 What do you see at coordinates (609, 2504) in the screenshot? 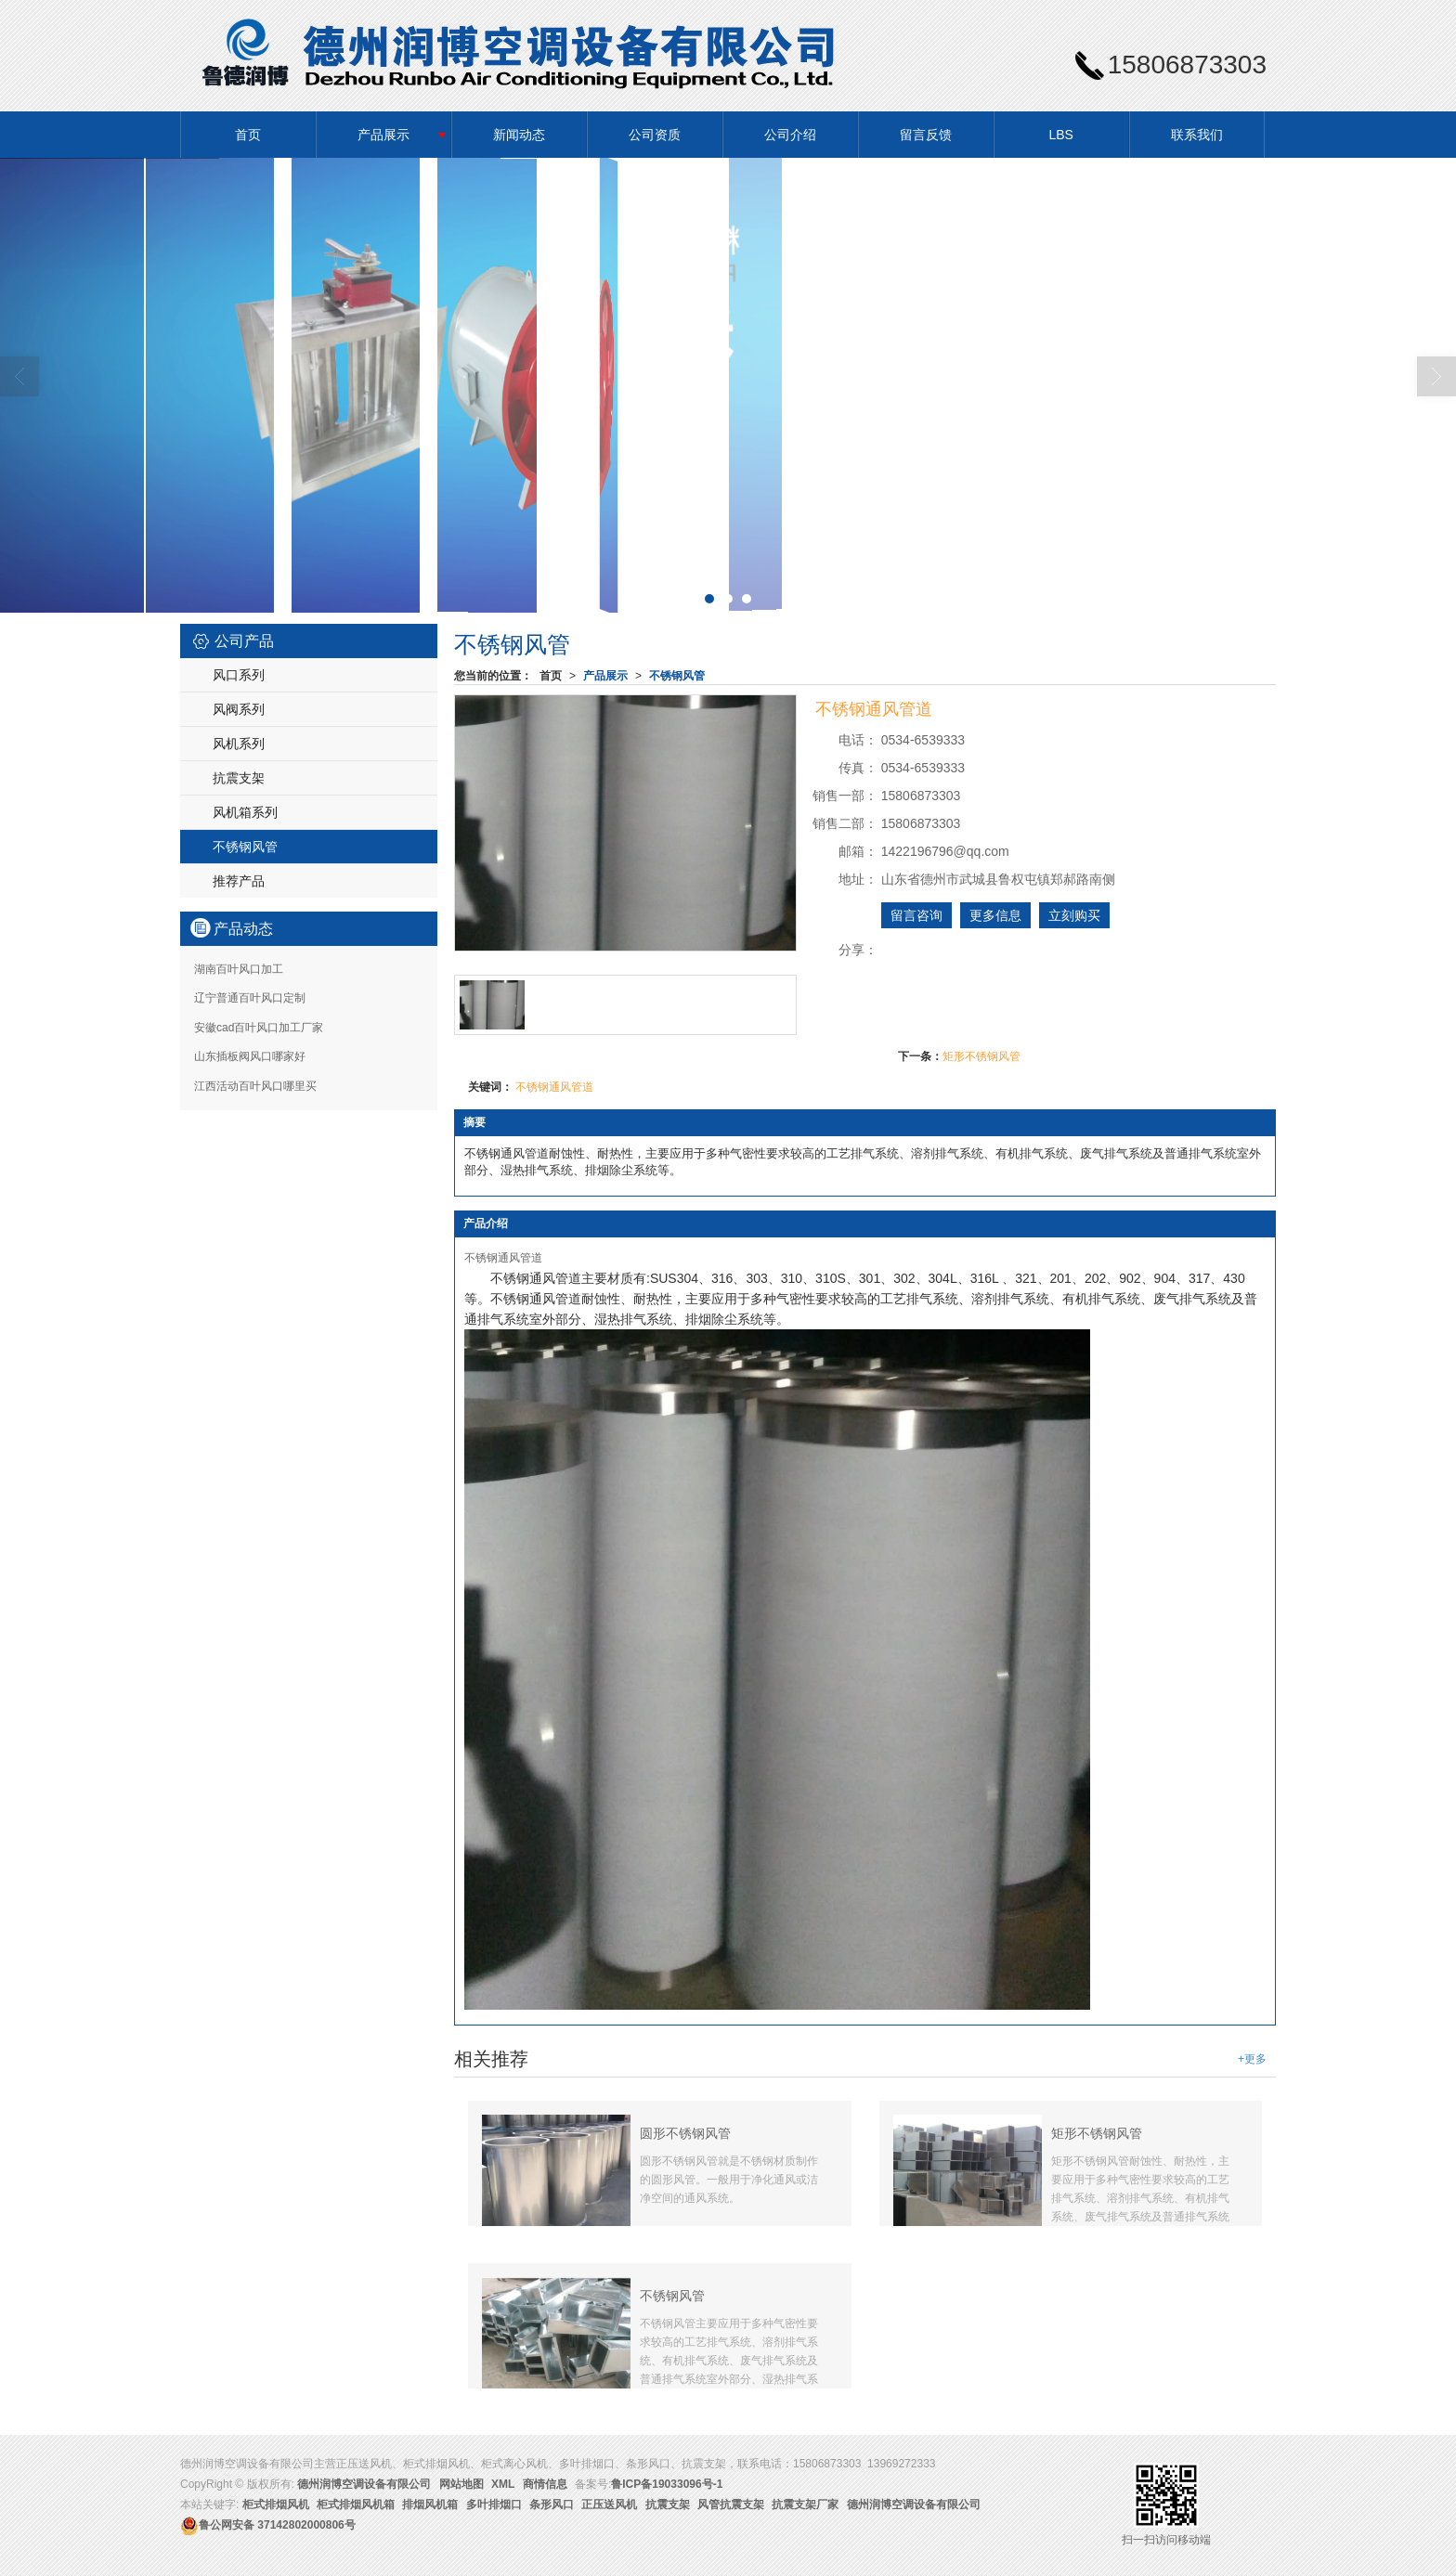
I see `正压送风机` at bounding box center [609, 2504].